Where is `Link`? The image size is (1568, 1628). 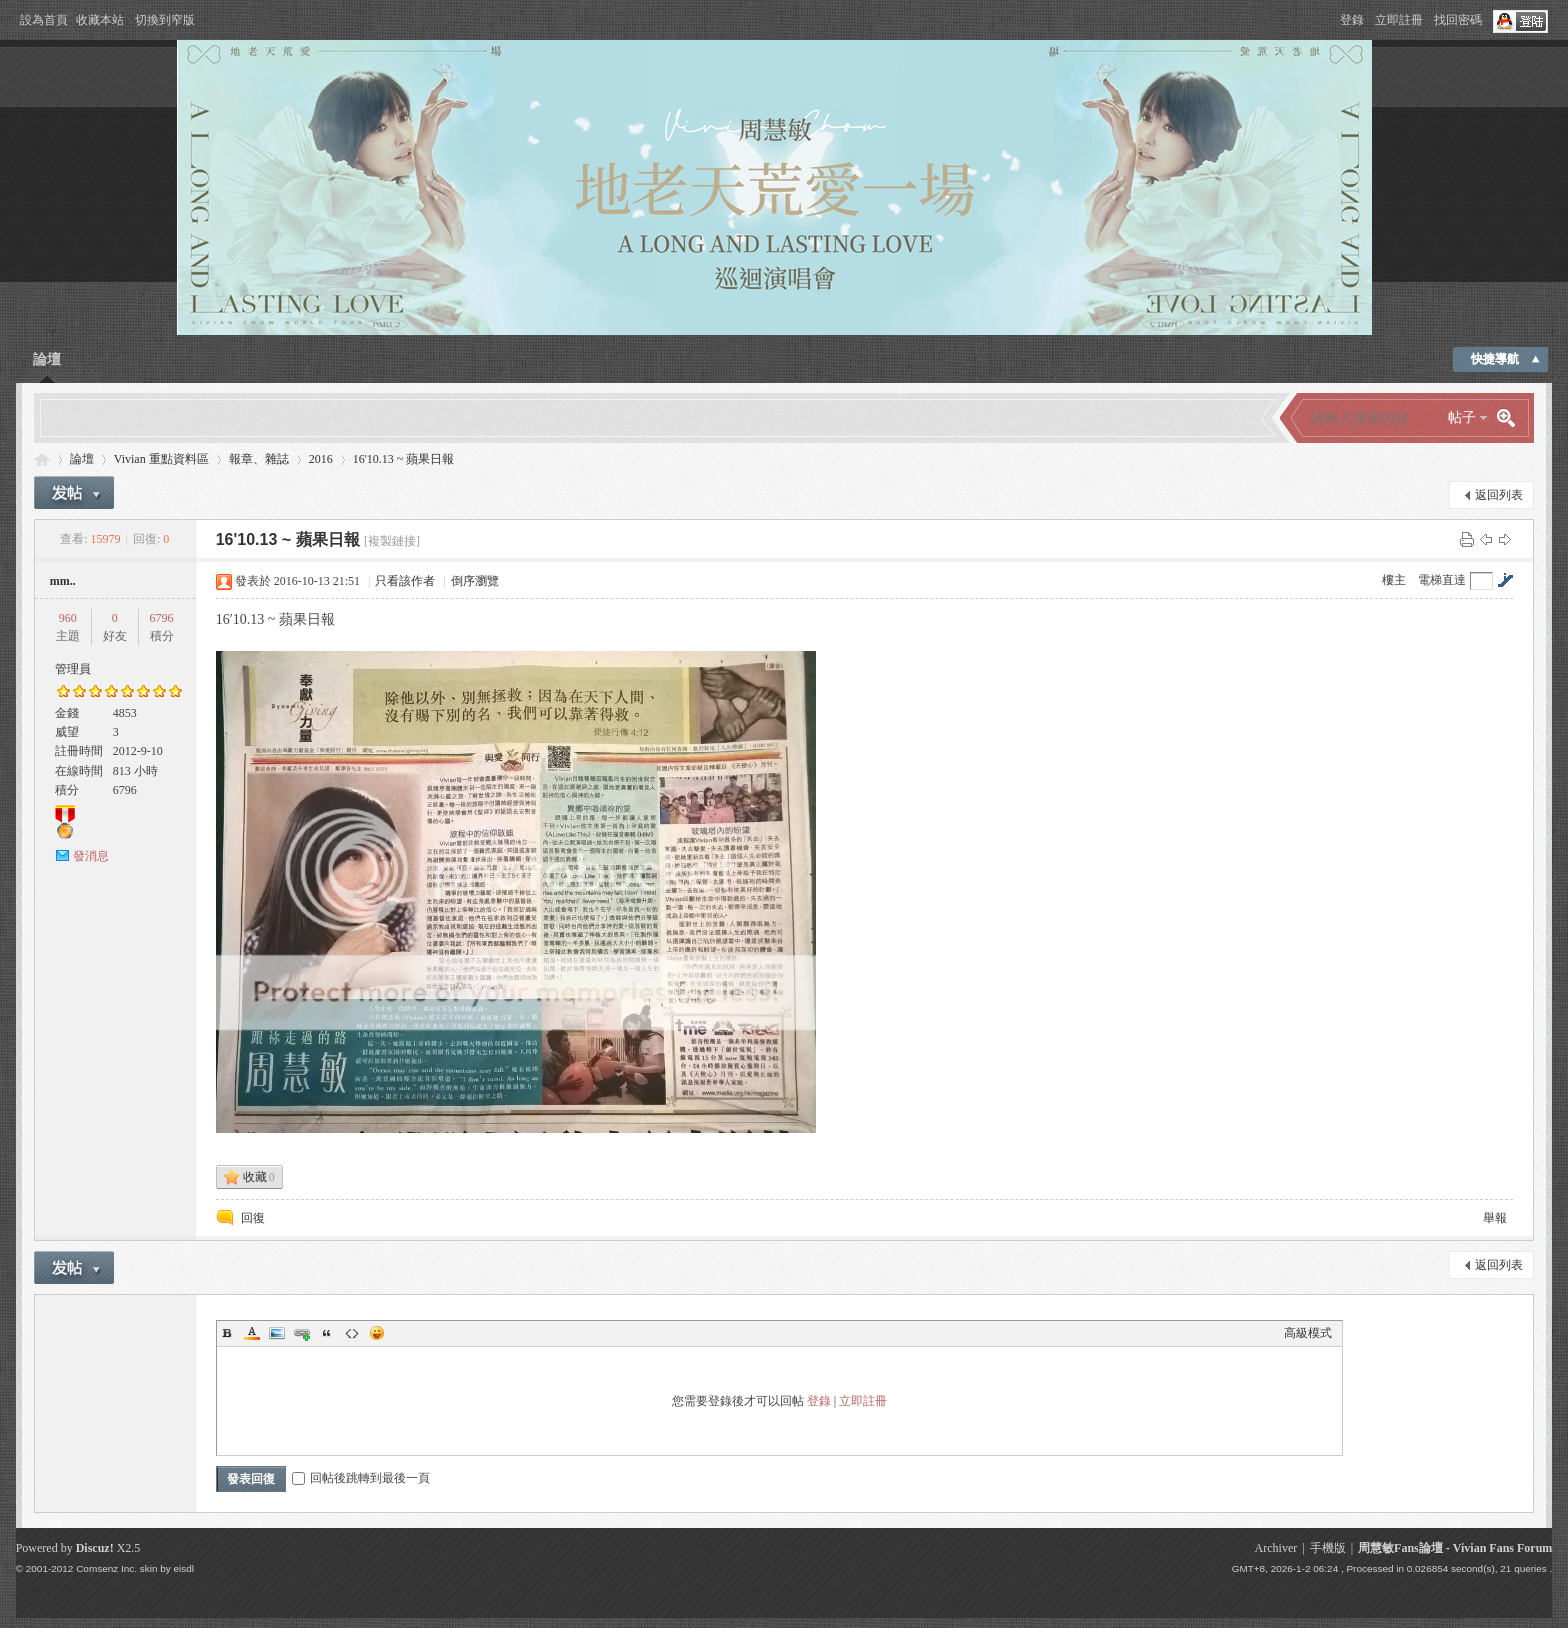
Link is located at coordinates (302, 1333).